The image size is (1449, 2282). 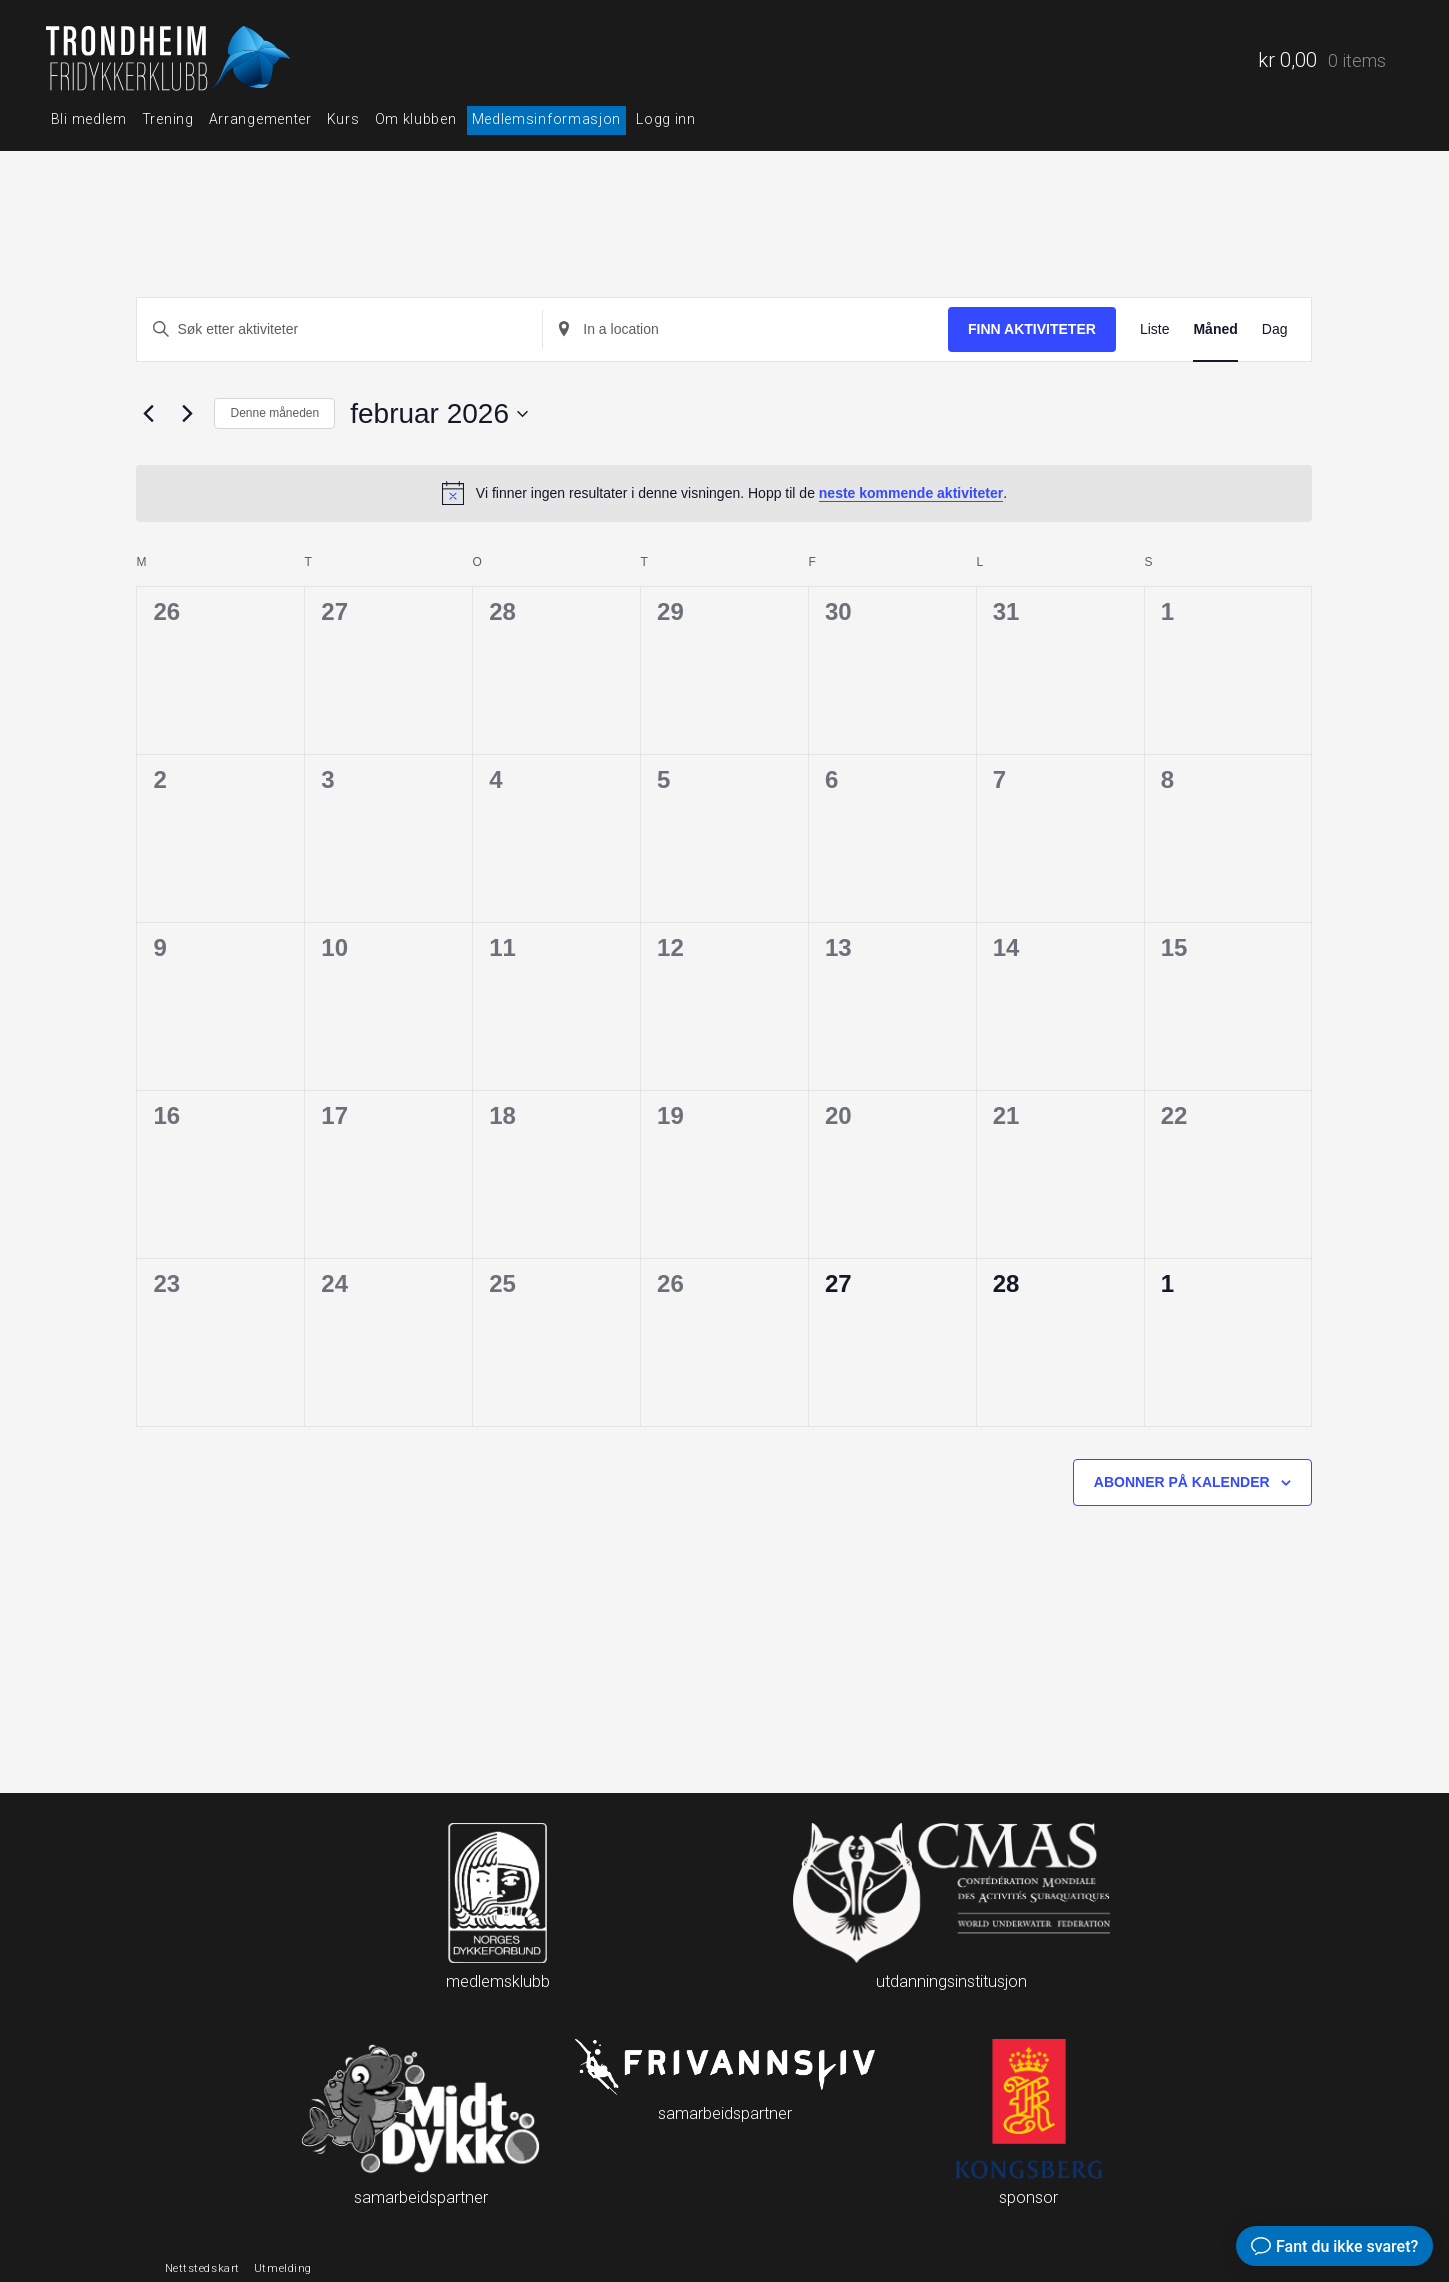 I want to click on Kurs, so click(x=343, y=119).